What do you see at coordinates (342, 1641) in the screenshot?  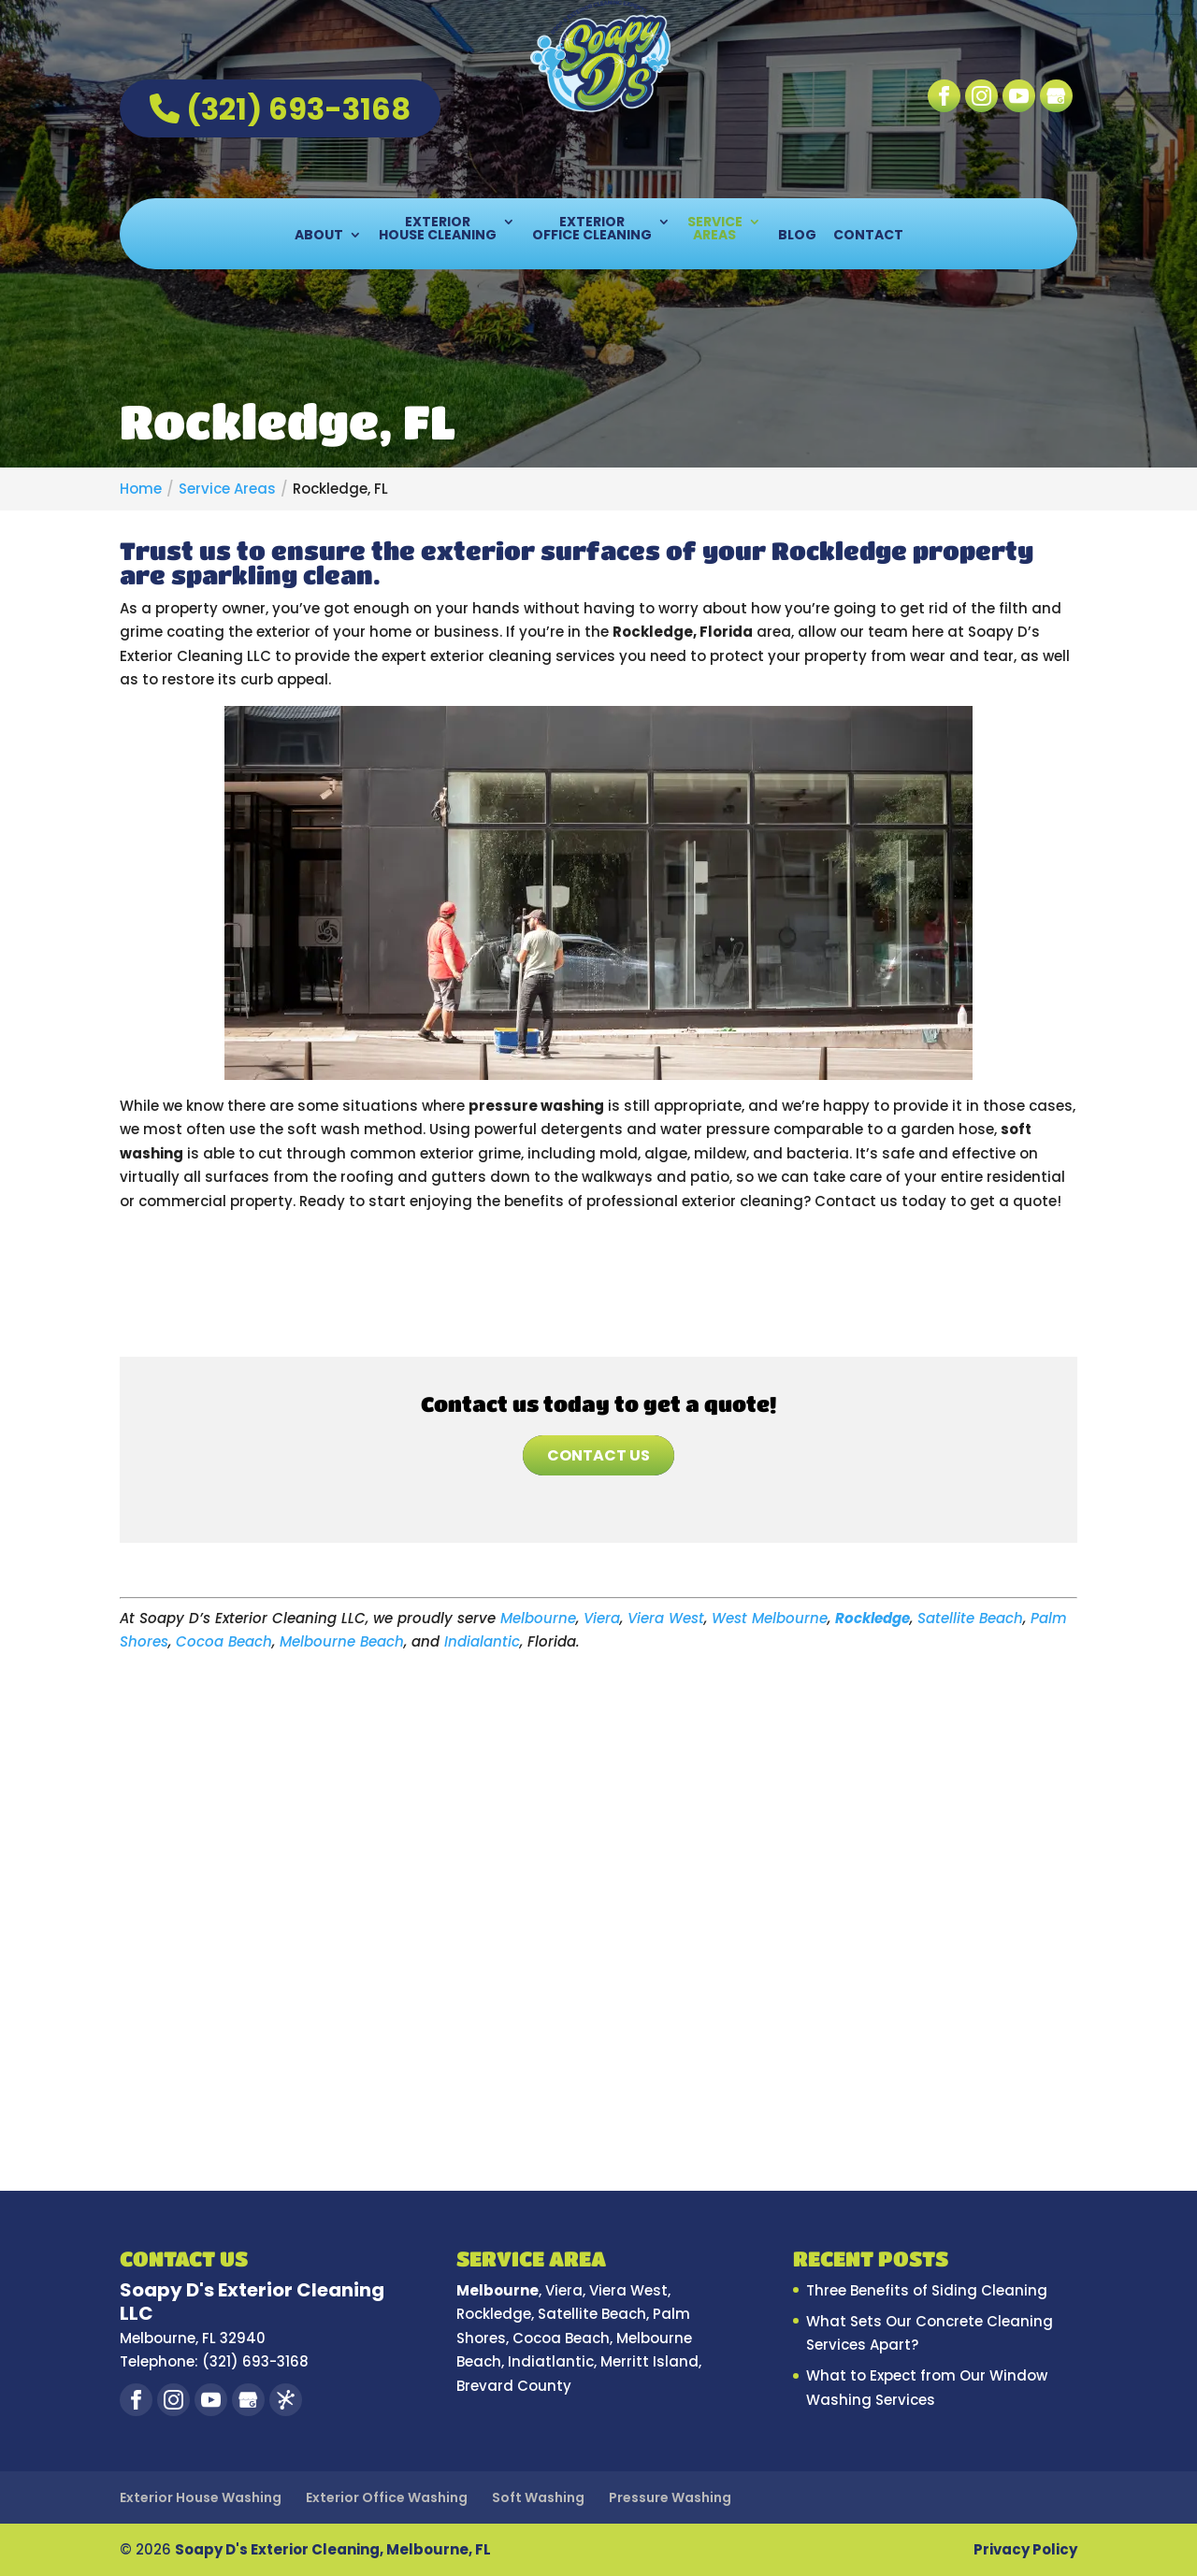 I see `Melbourne Beach` at bounding box center [342, 1641].